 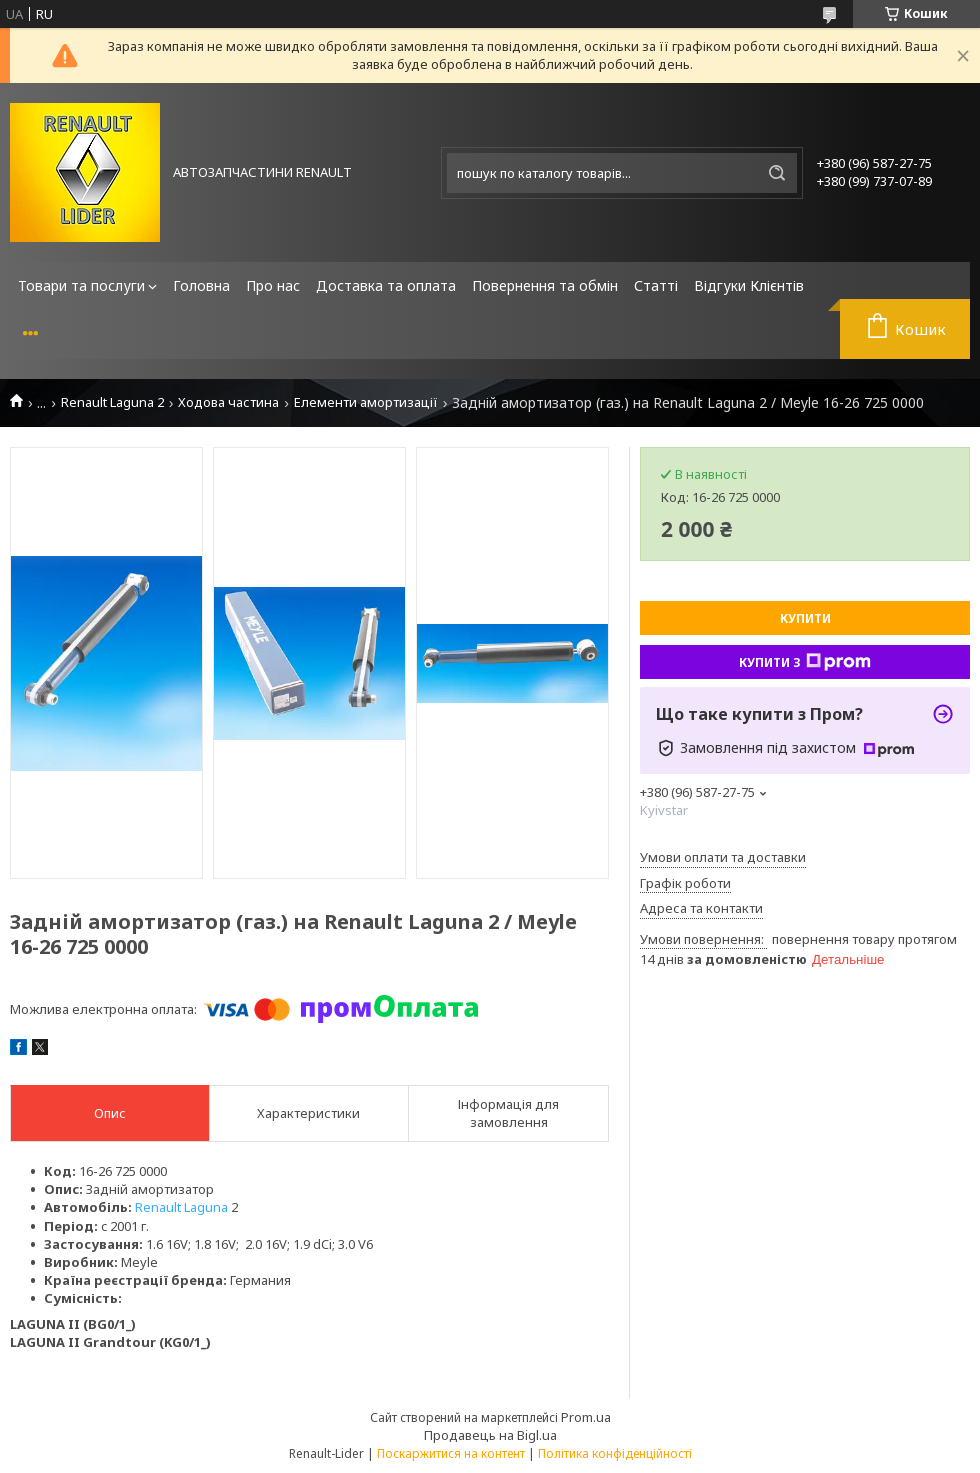 What do you see at coordinates (805, 662) in the screenshot?
I see `Купити з` at bounding box center [805, 662].